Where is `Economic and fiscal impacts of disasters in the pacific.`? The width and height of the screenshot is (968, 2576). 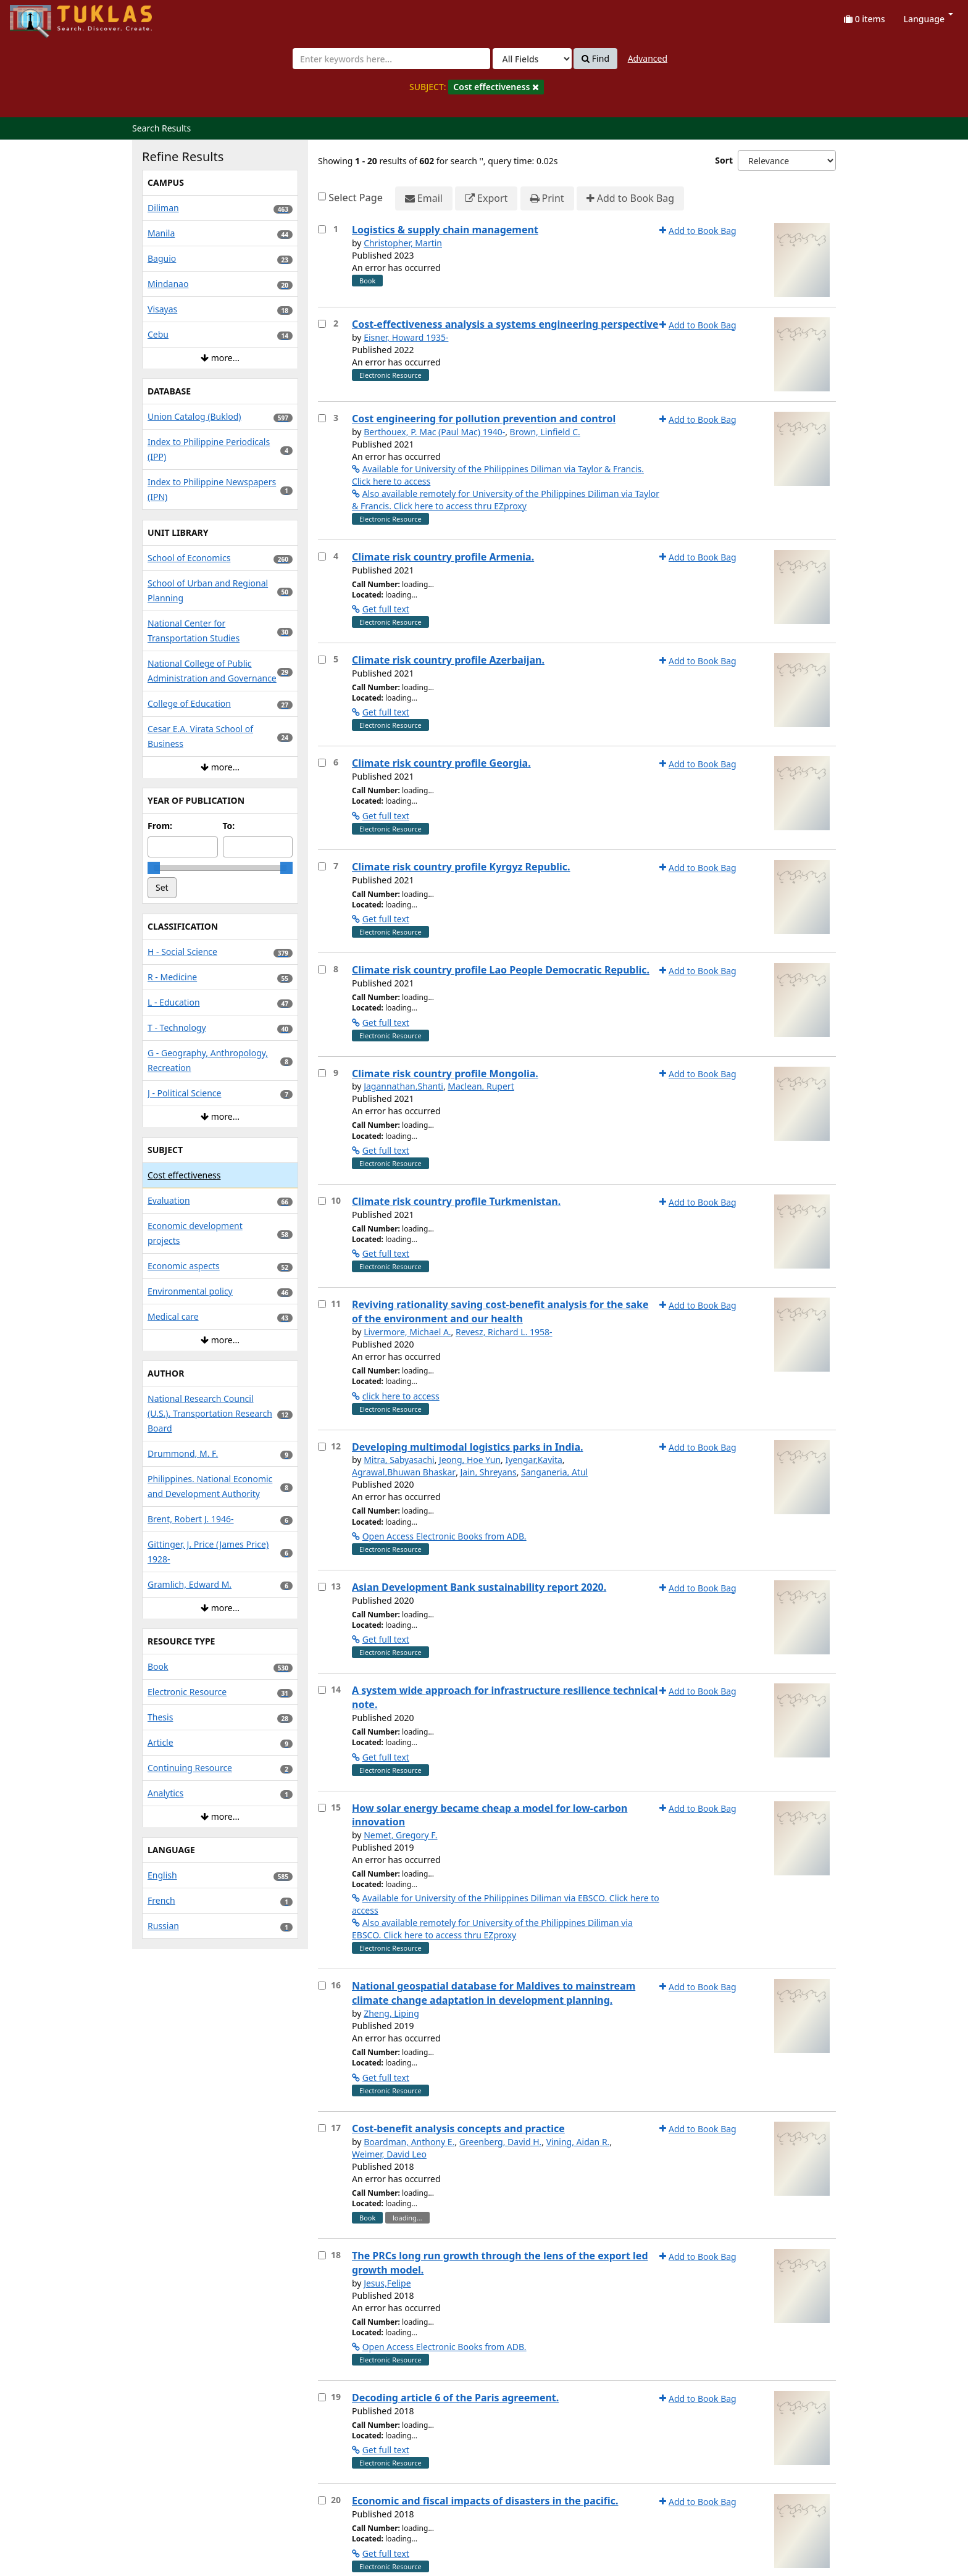 Economic and fiscal impacts of disasters in the pacific. is located at coordinates (485, 2500).